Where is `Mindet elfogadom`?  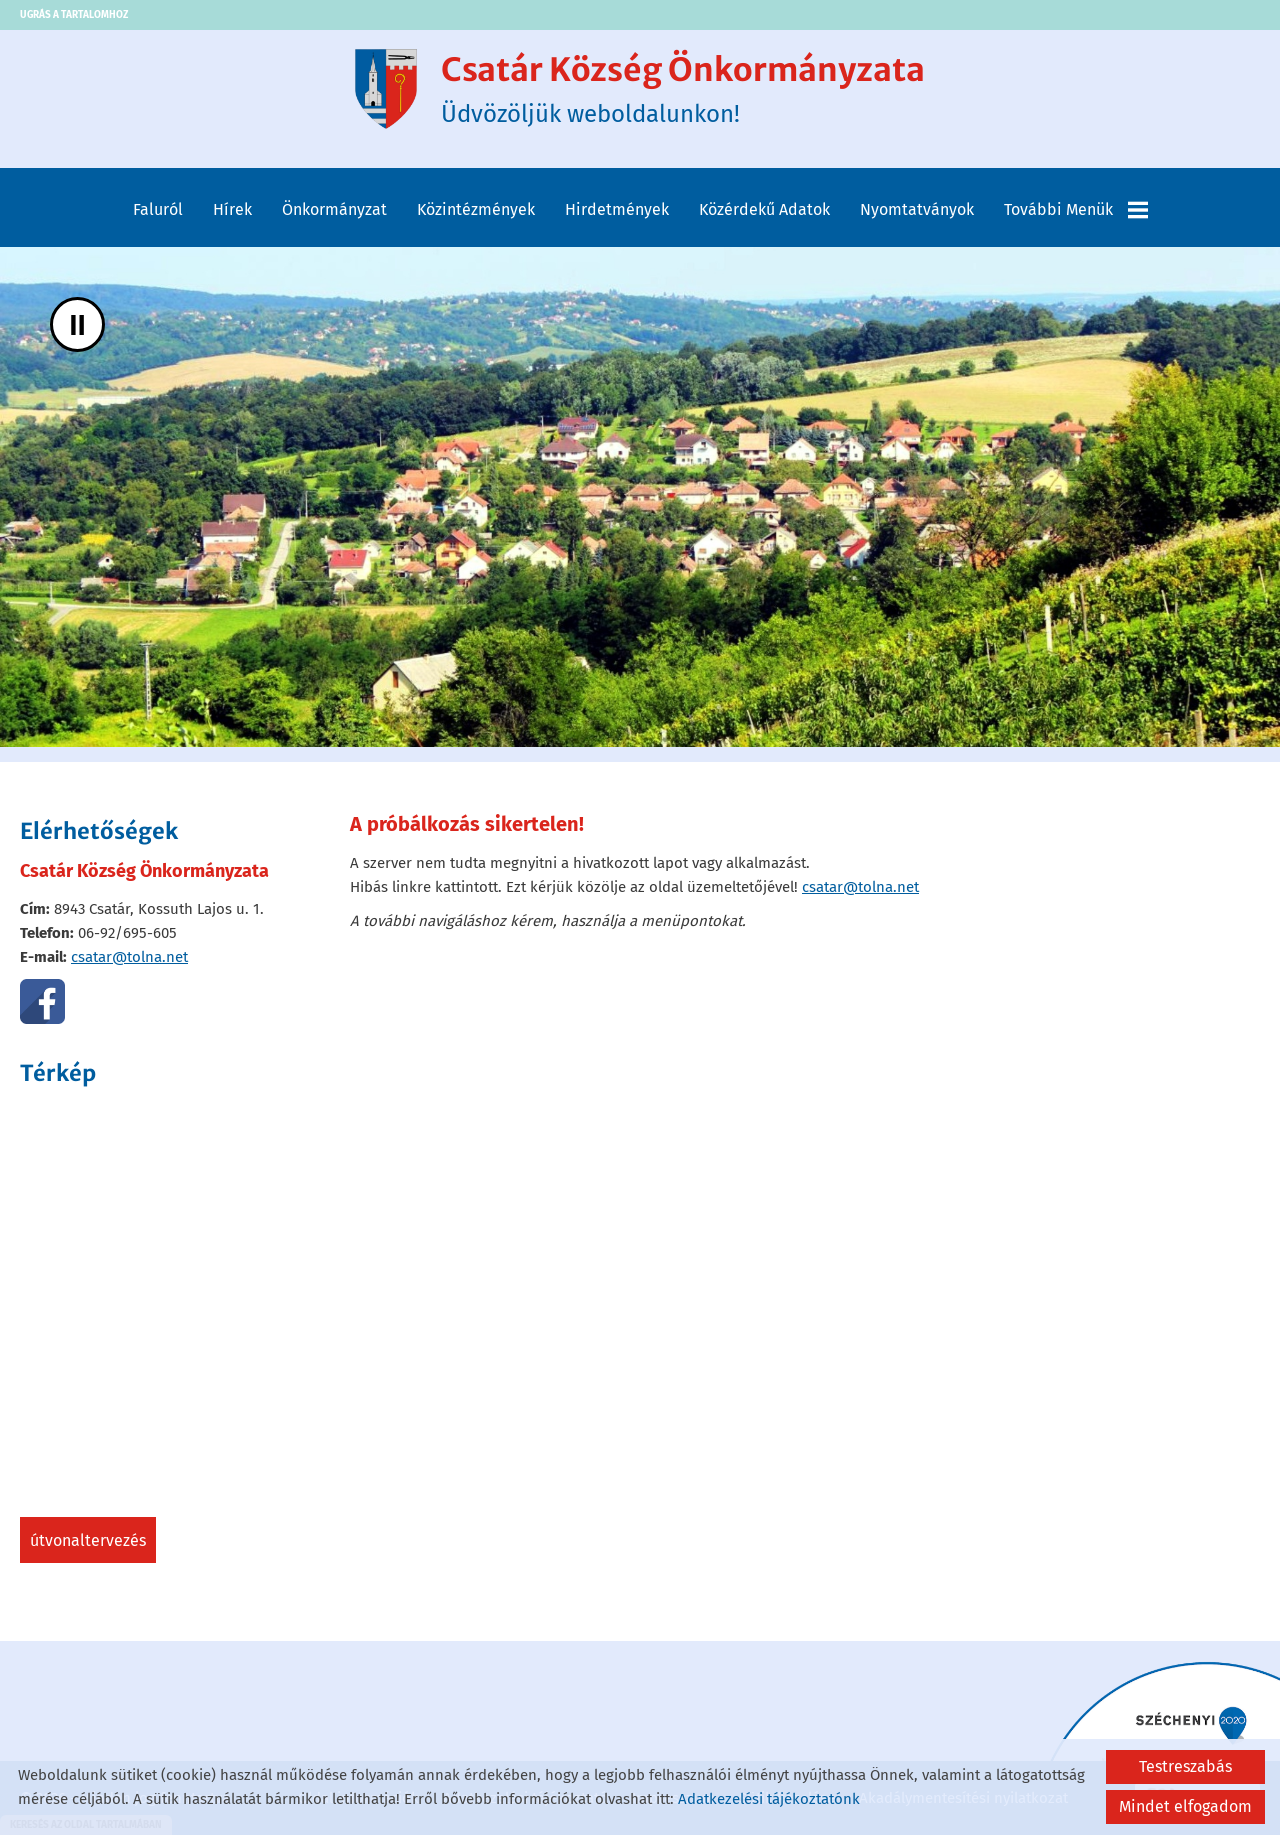 Mindet elfogadom is located at coordinates (1185, 1806).